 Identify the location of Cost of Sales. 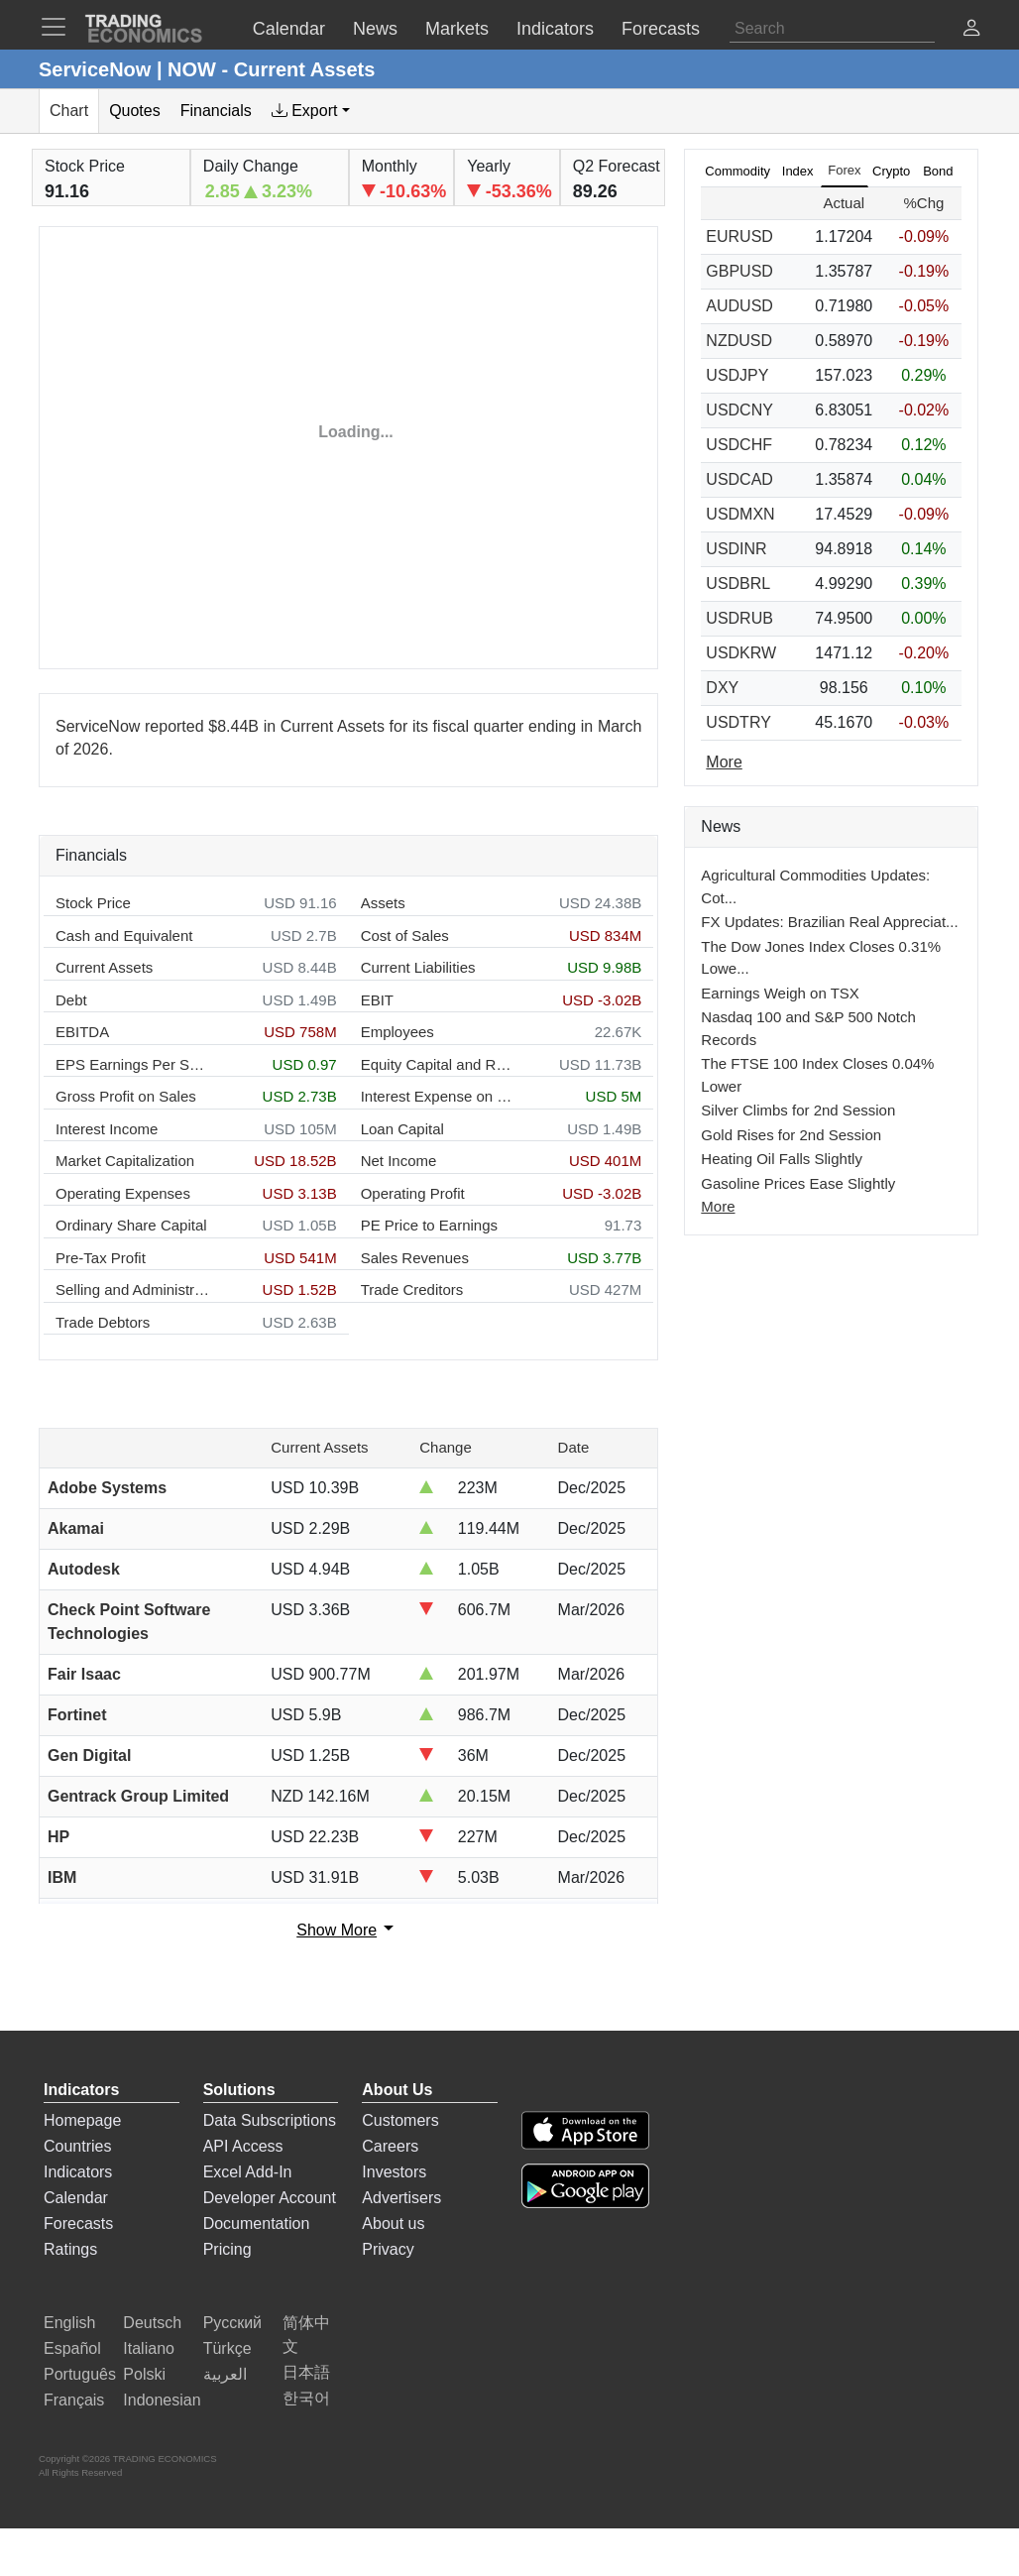
(405, 935).